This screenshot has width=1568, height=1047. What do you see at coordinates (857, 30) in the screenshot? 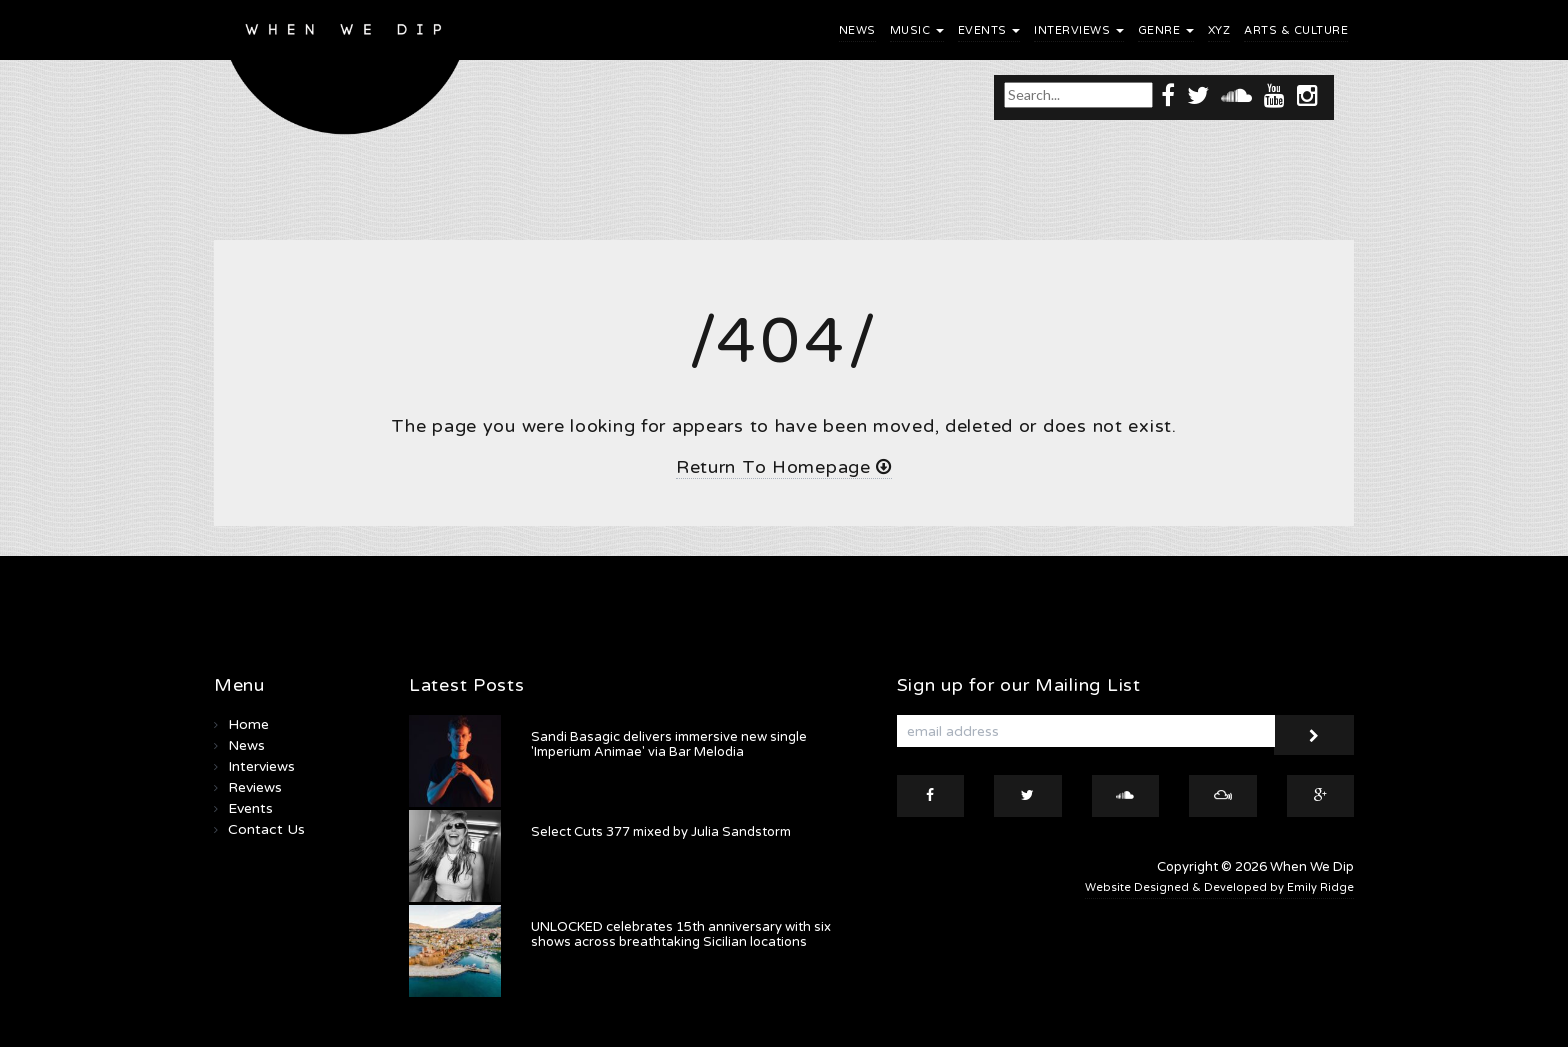
I see `News` at bounding box center [857, 30].